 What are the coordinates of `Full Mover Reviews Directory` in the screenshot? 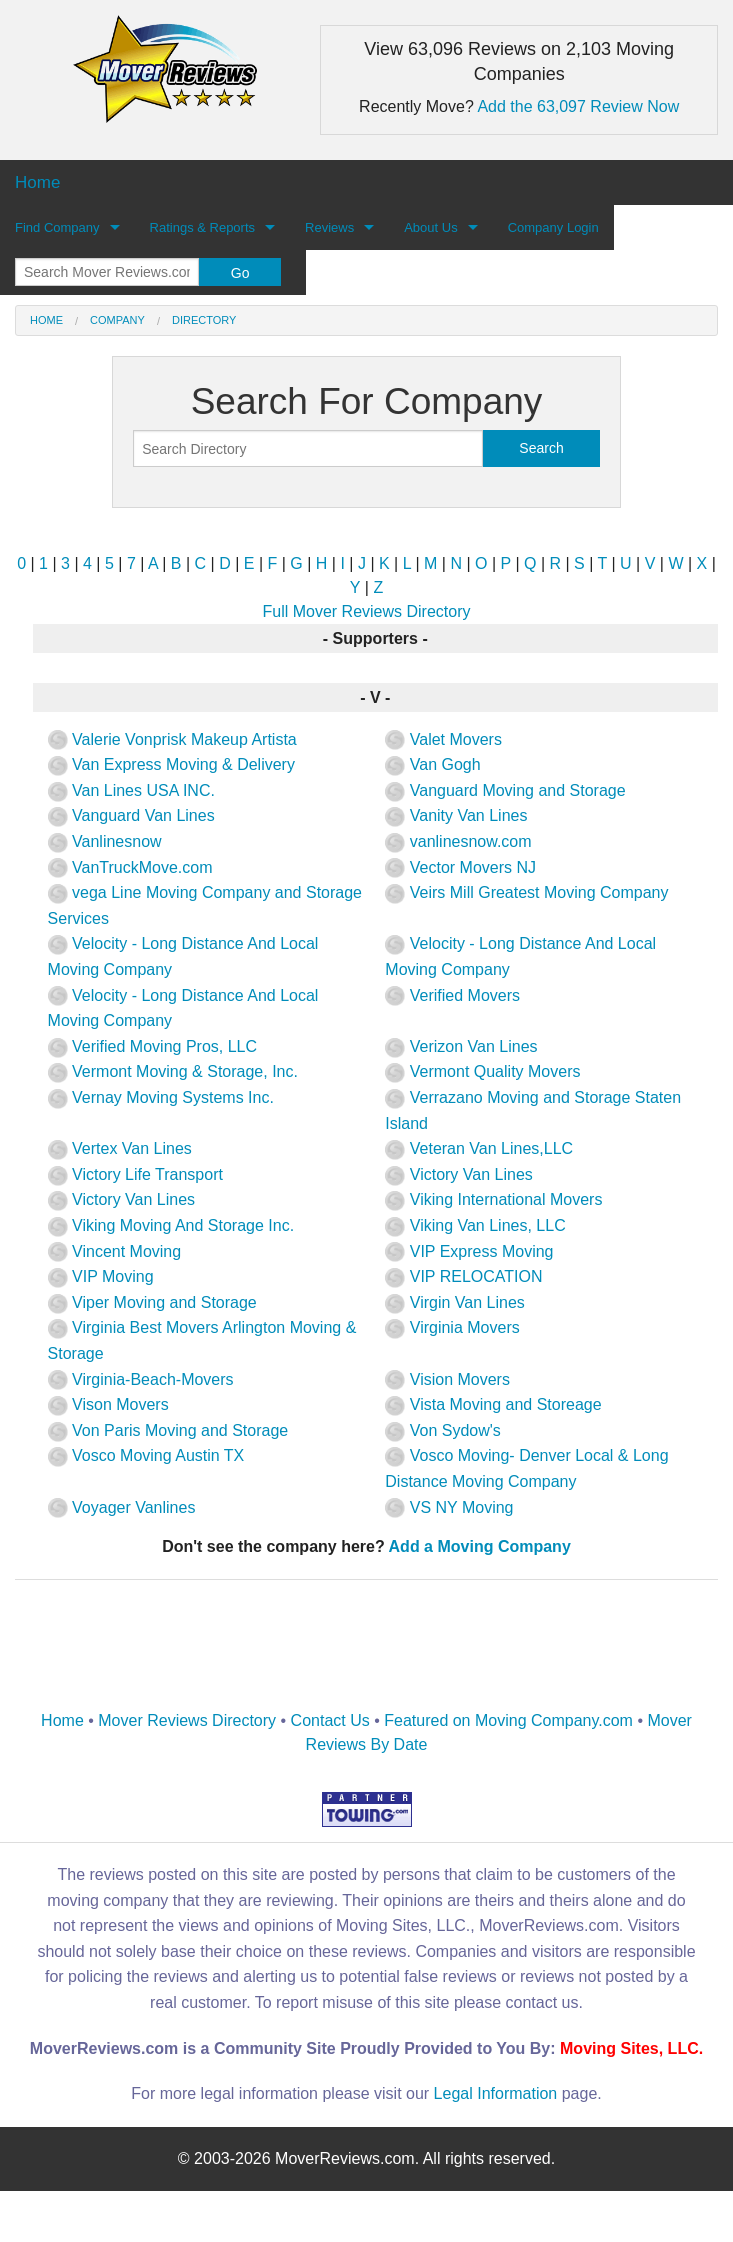 It's located at (366, 611).